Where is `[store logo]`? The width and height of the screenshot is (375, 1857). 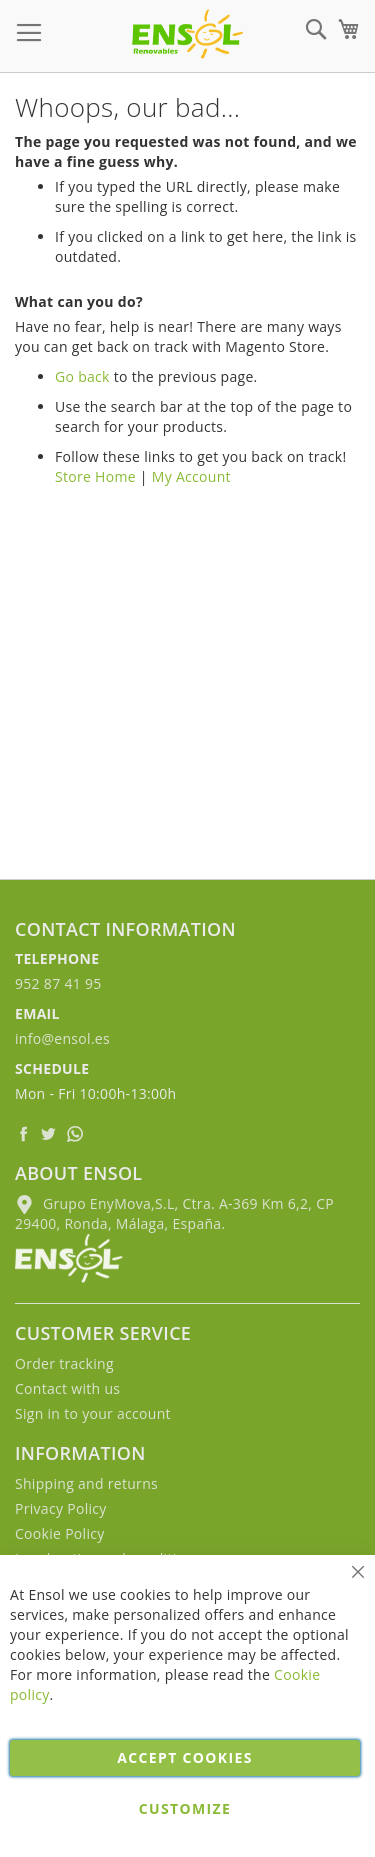 [store logo] is located at coordinates (187, 34).